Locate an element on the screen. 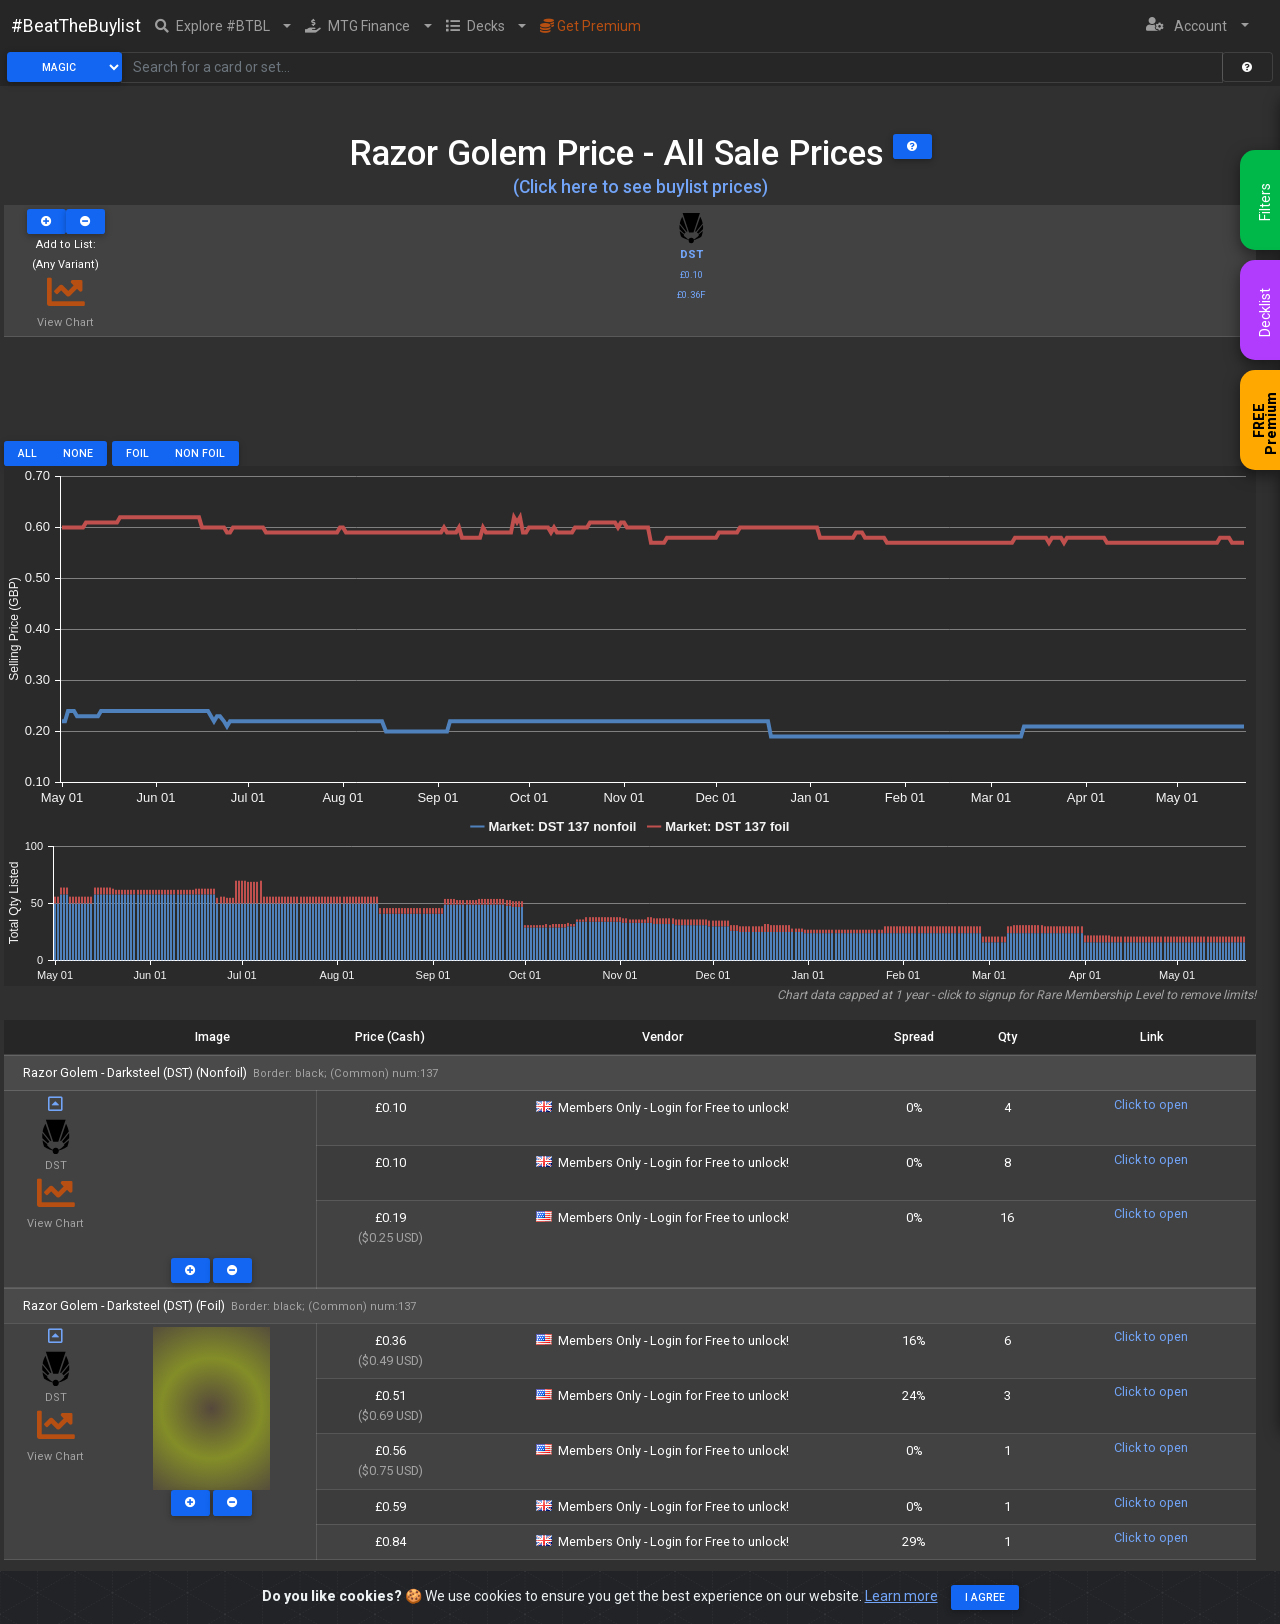 The width and height of the screenshot is (1280, 1624). I agree is located at coordinates (985, 1597).